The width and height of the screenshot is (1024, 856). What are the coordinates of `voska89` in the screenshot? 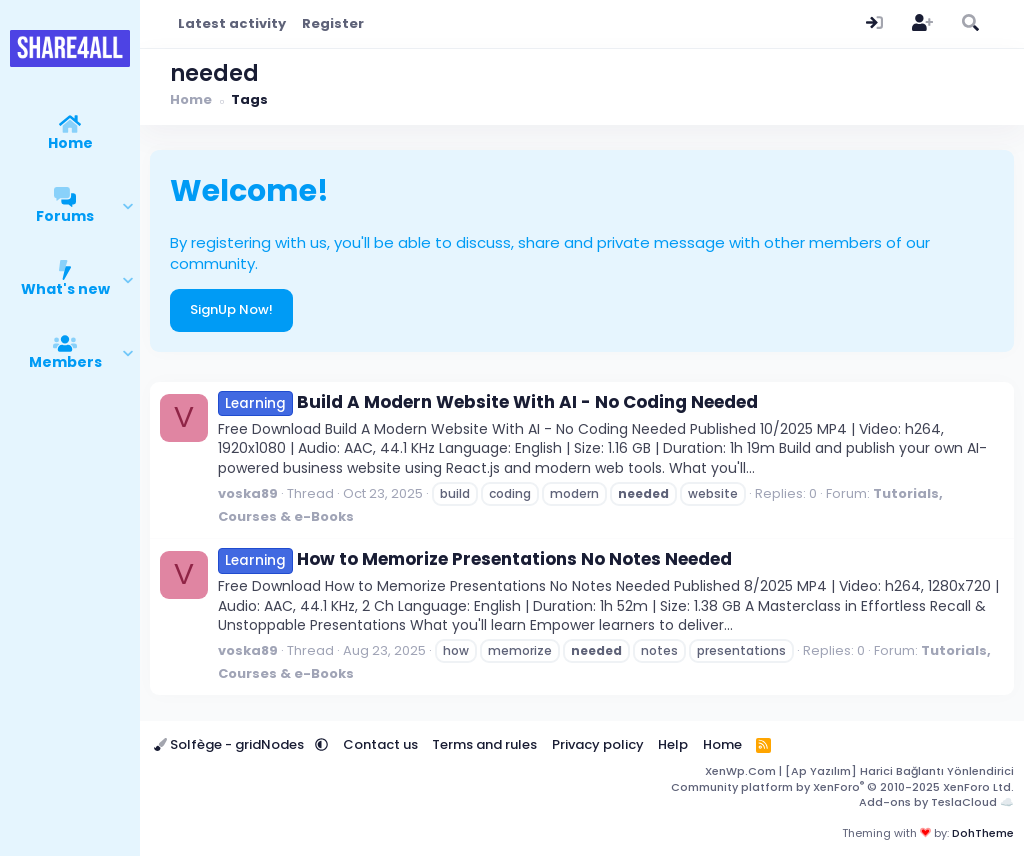 It's located at (248, 493).